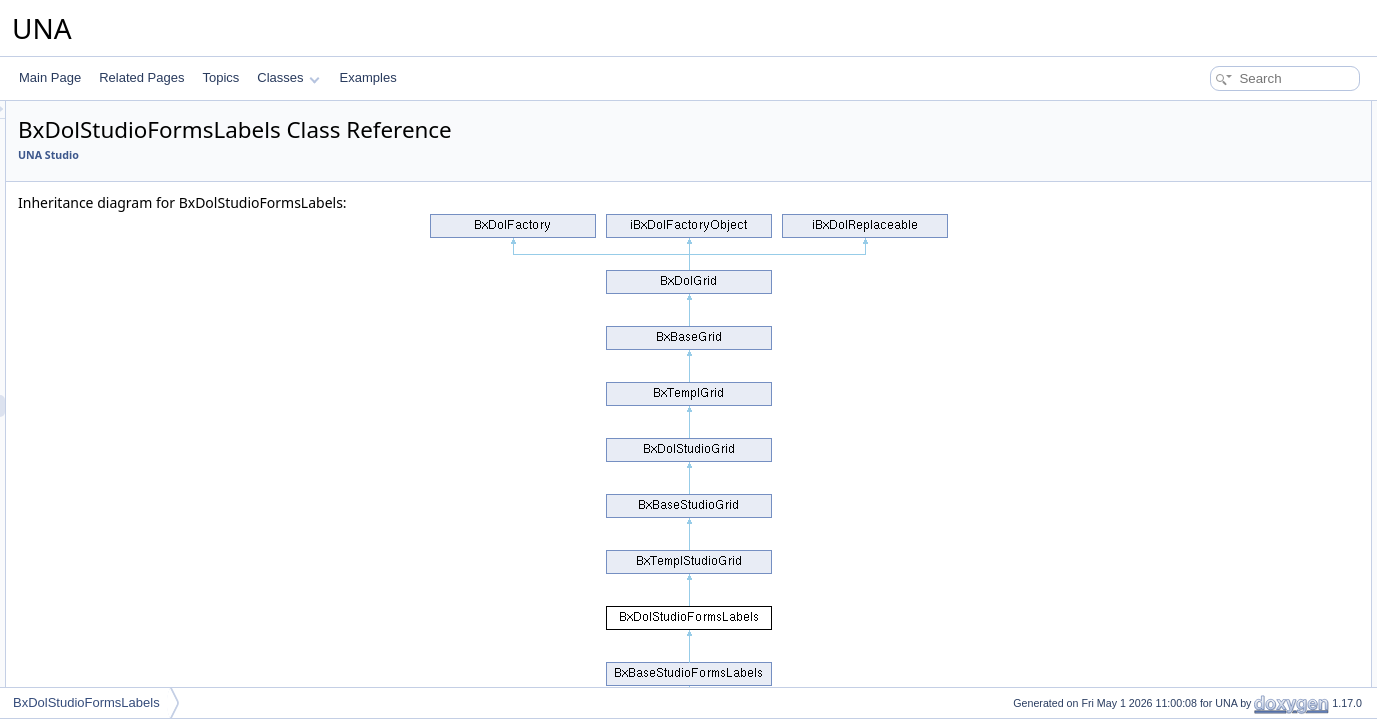 Image resolution: width=1377 pixels, height=720 pixels. I want to click on getFormCallBackUrlAPI, so click(1233, 486).